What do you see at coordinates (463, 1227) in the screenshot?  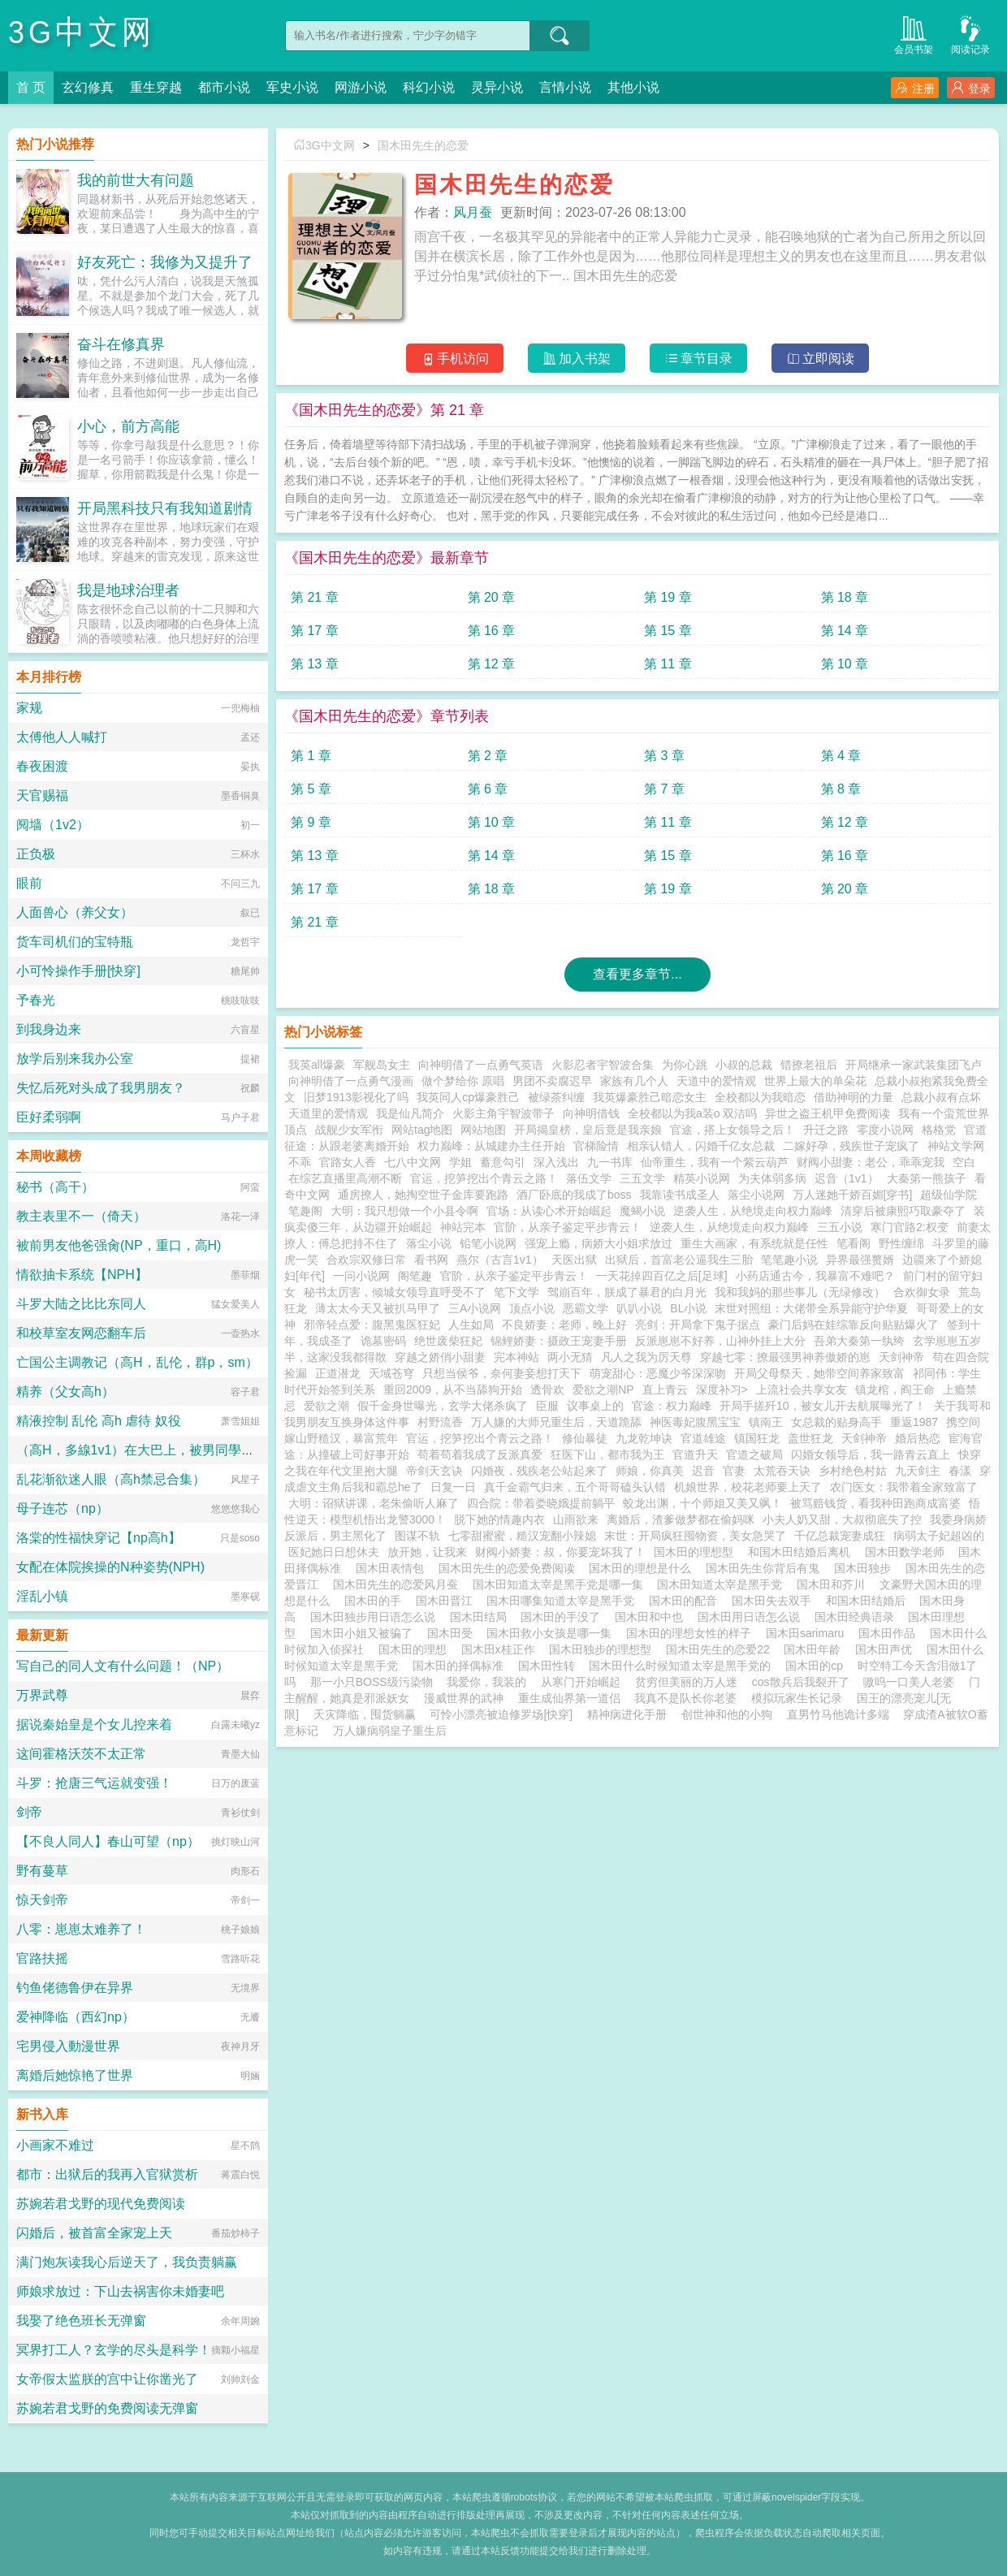 I see `神站完本` at bounding box center [463, 1227].